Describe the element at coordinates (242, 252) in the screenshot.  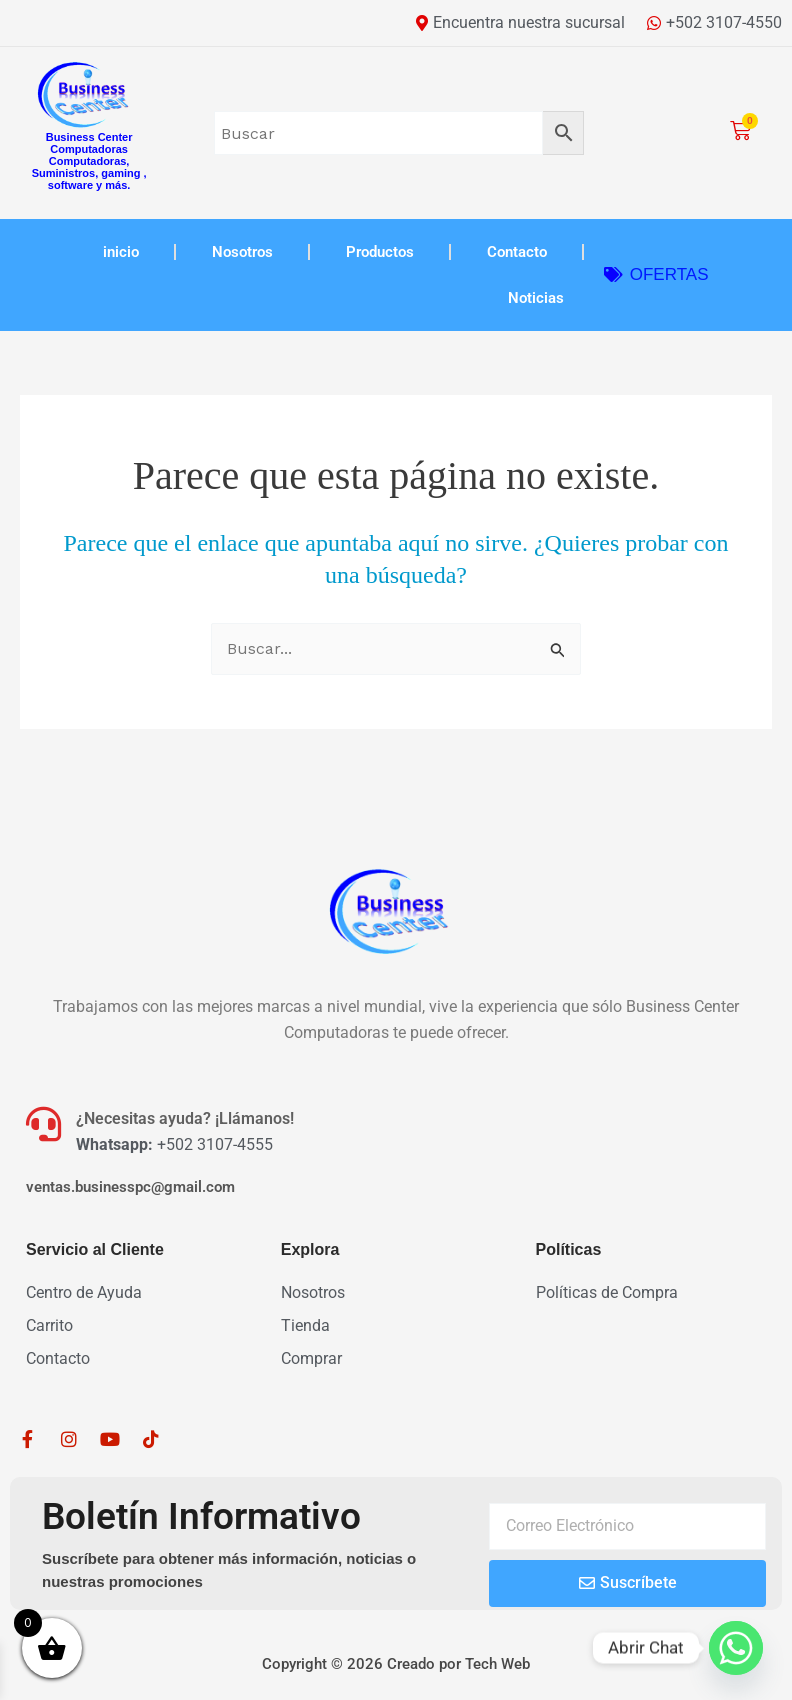
I see `Nosotros` at that location.